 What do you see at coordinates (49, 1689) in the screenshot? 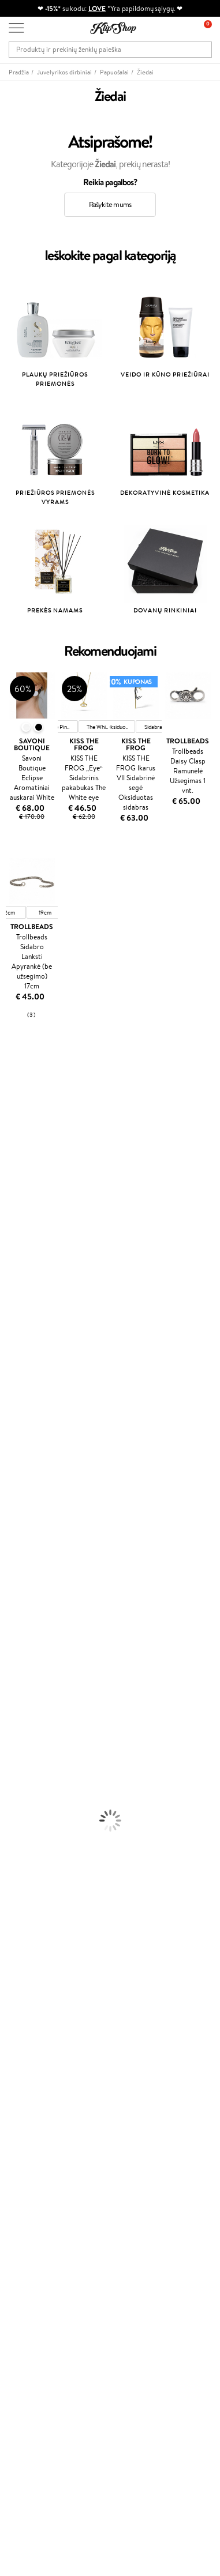
I see `Dezodorantai, Antiperspirantai` at bounding box center [49, 1689].